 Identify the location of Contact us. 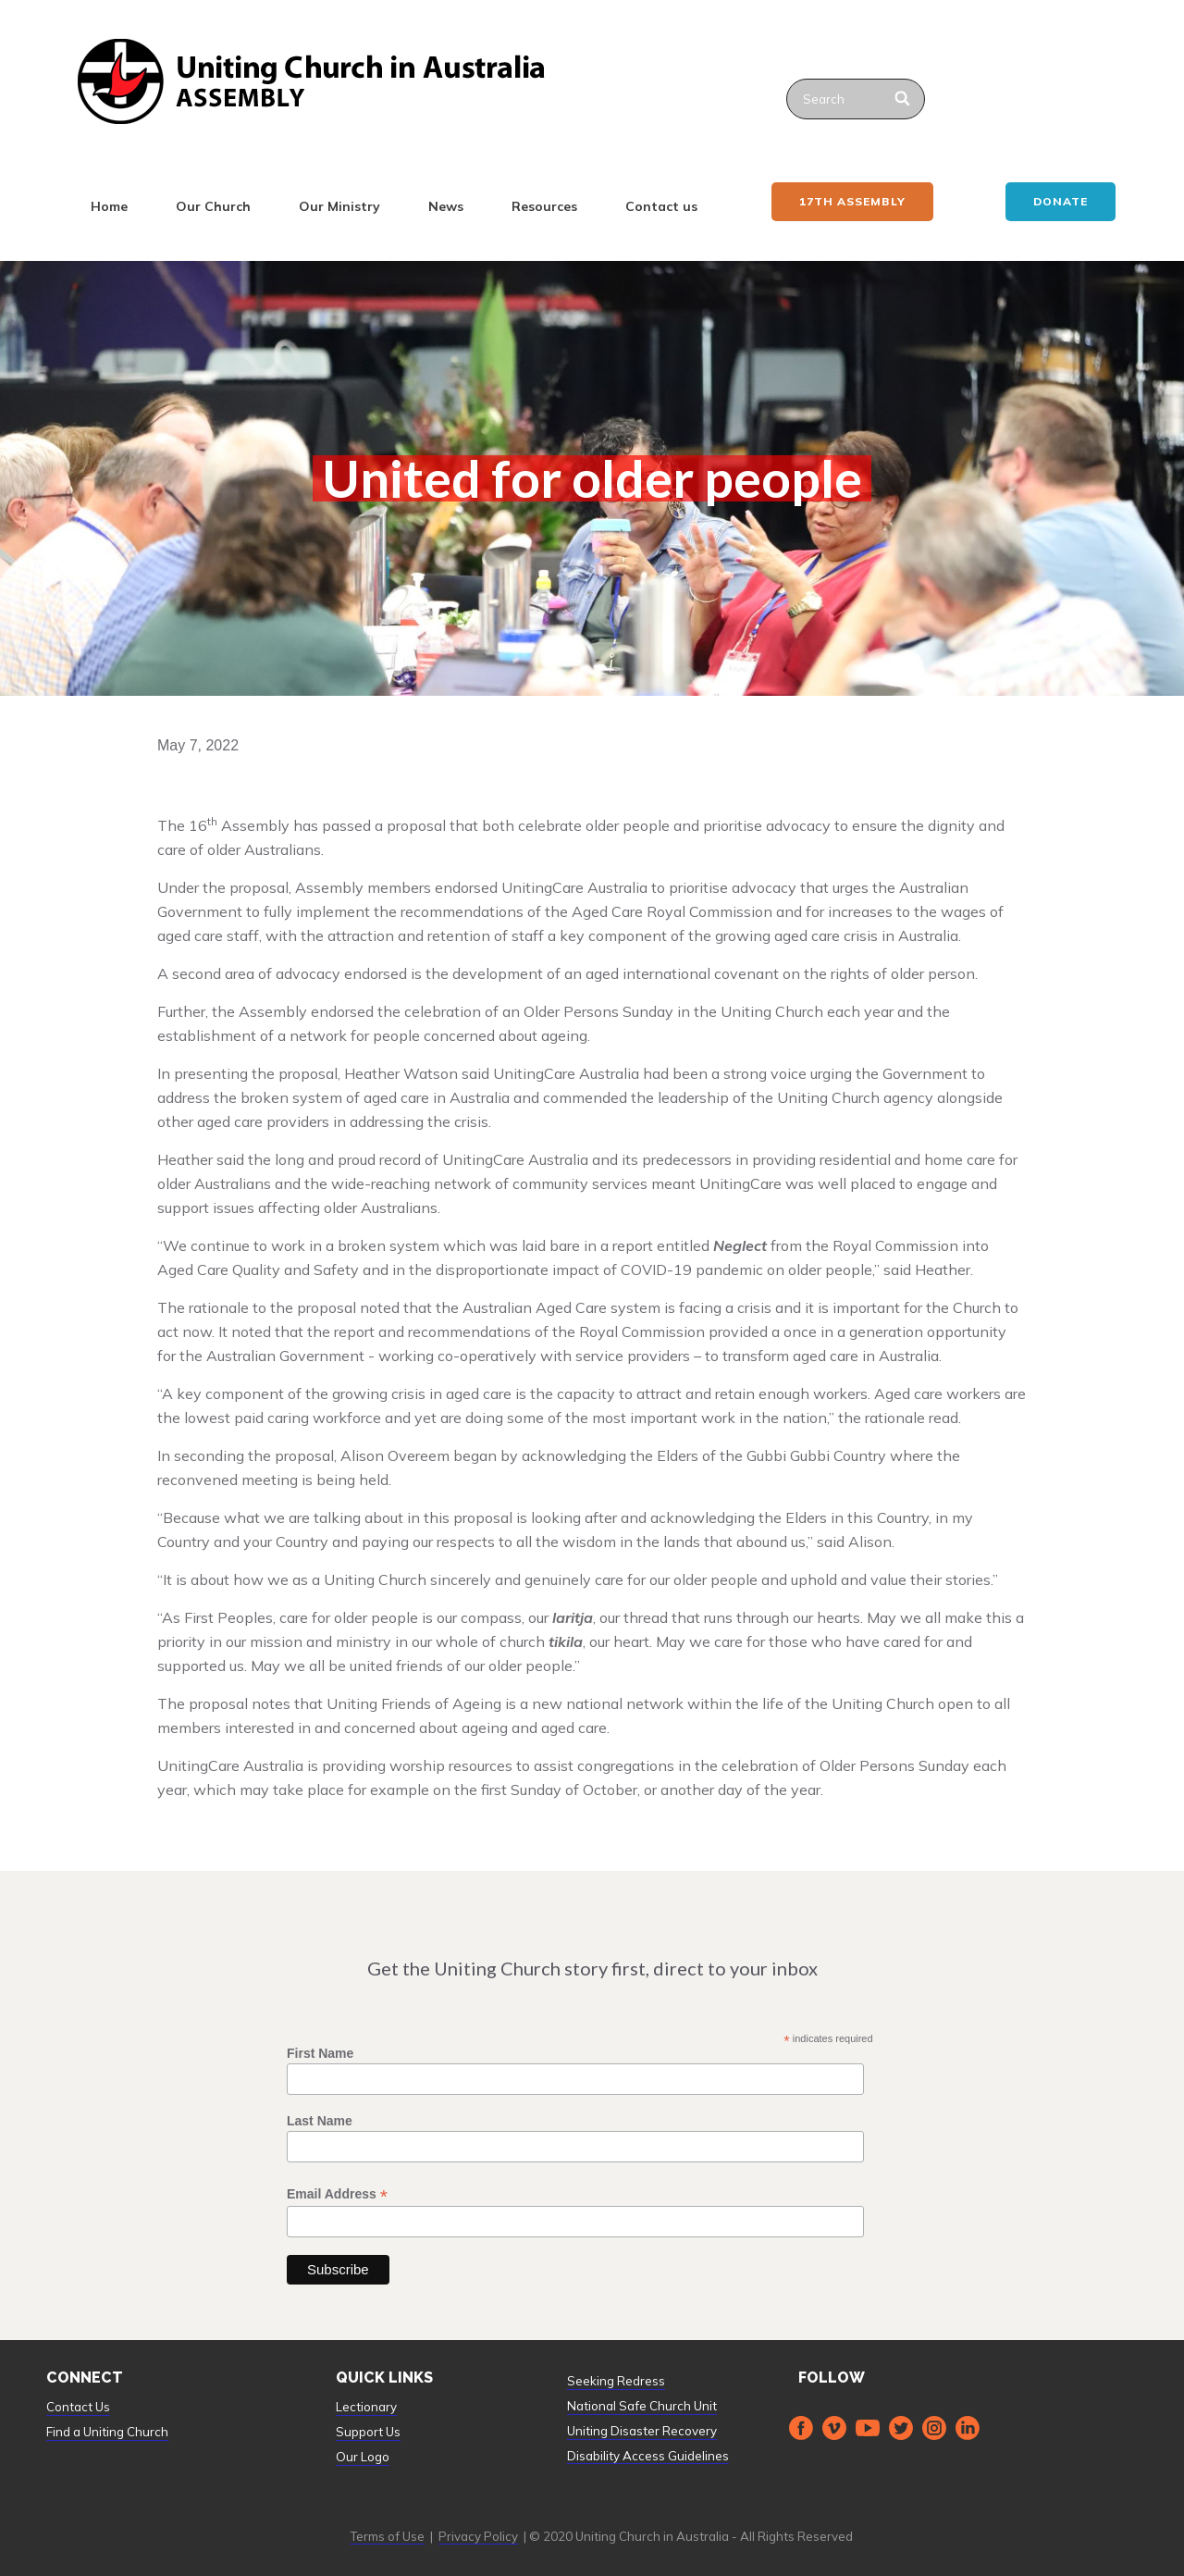
(661, 206).